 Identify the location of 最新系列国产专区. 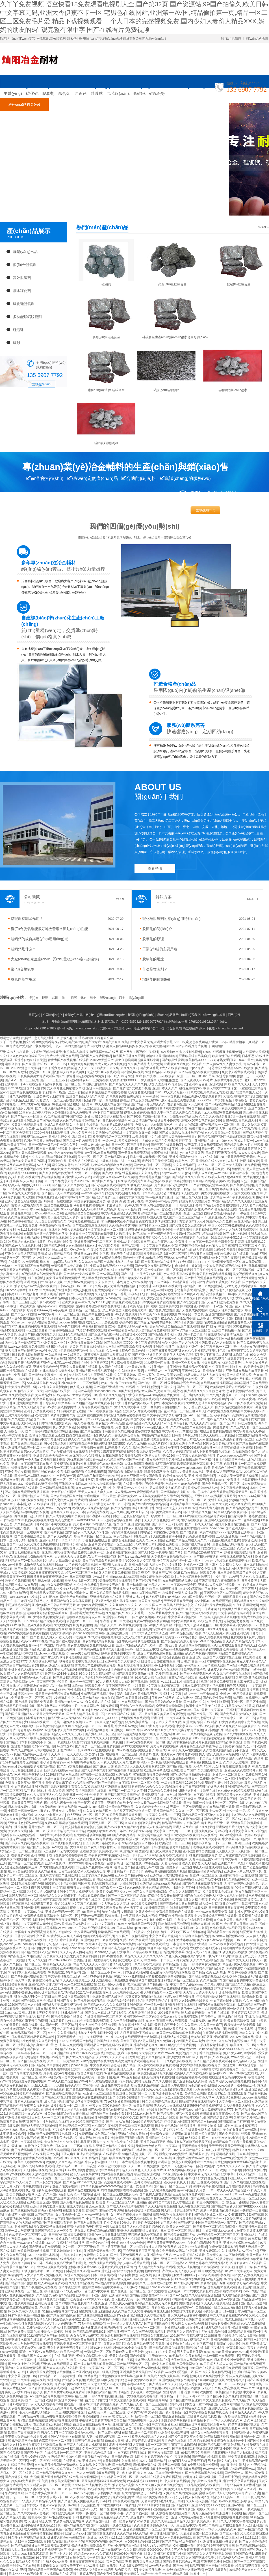
(213, 2283).